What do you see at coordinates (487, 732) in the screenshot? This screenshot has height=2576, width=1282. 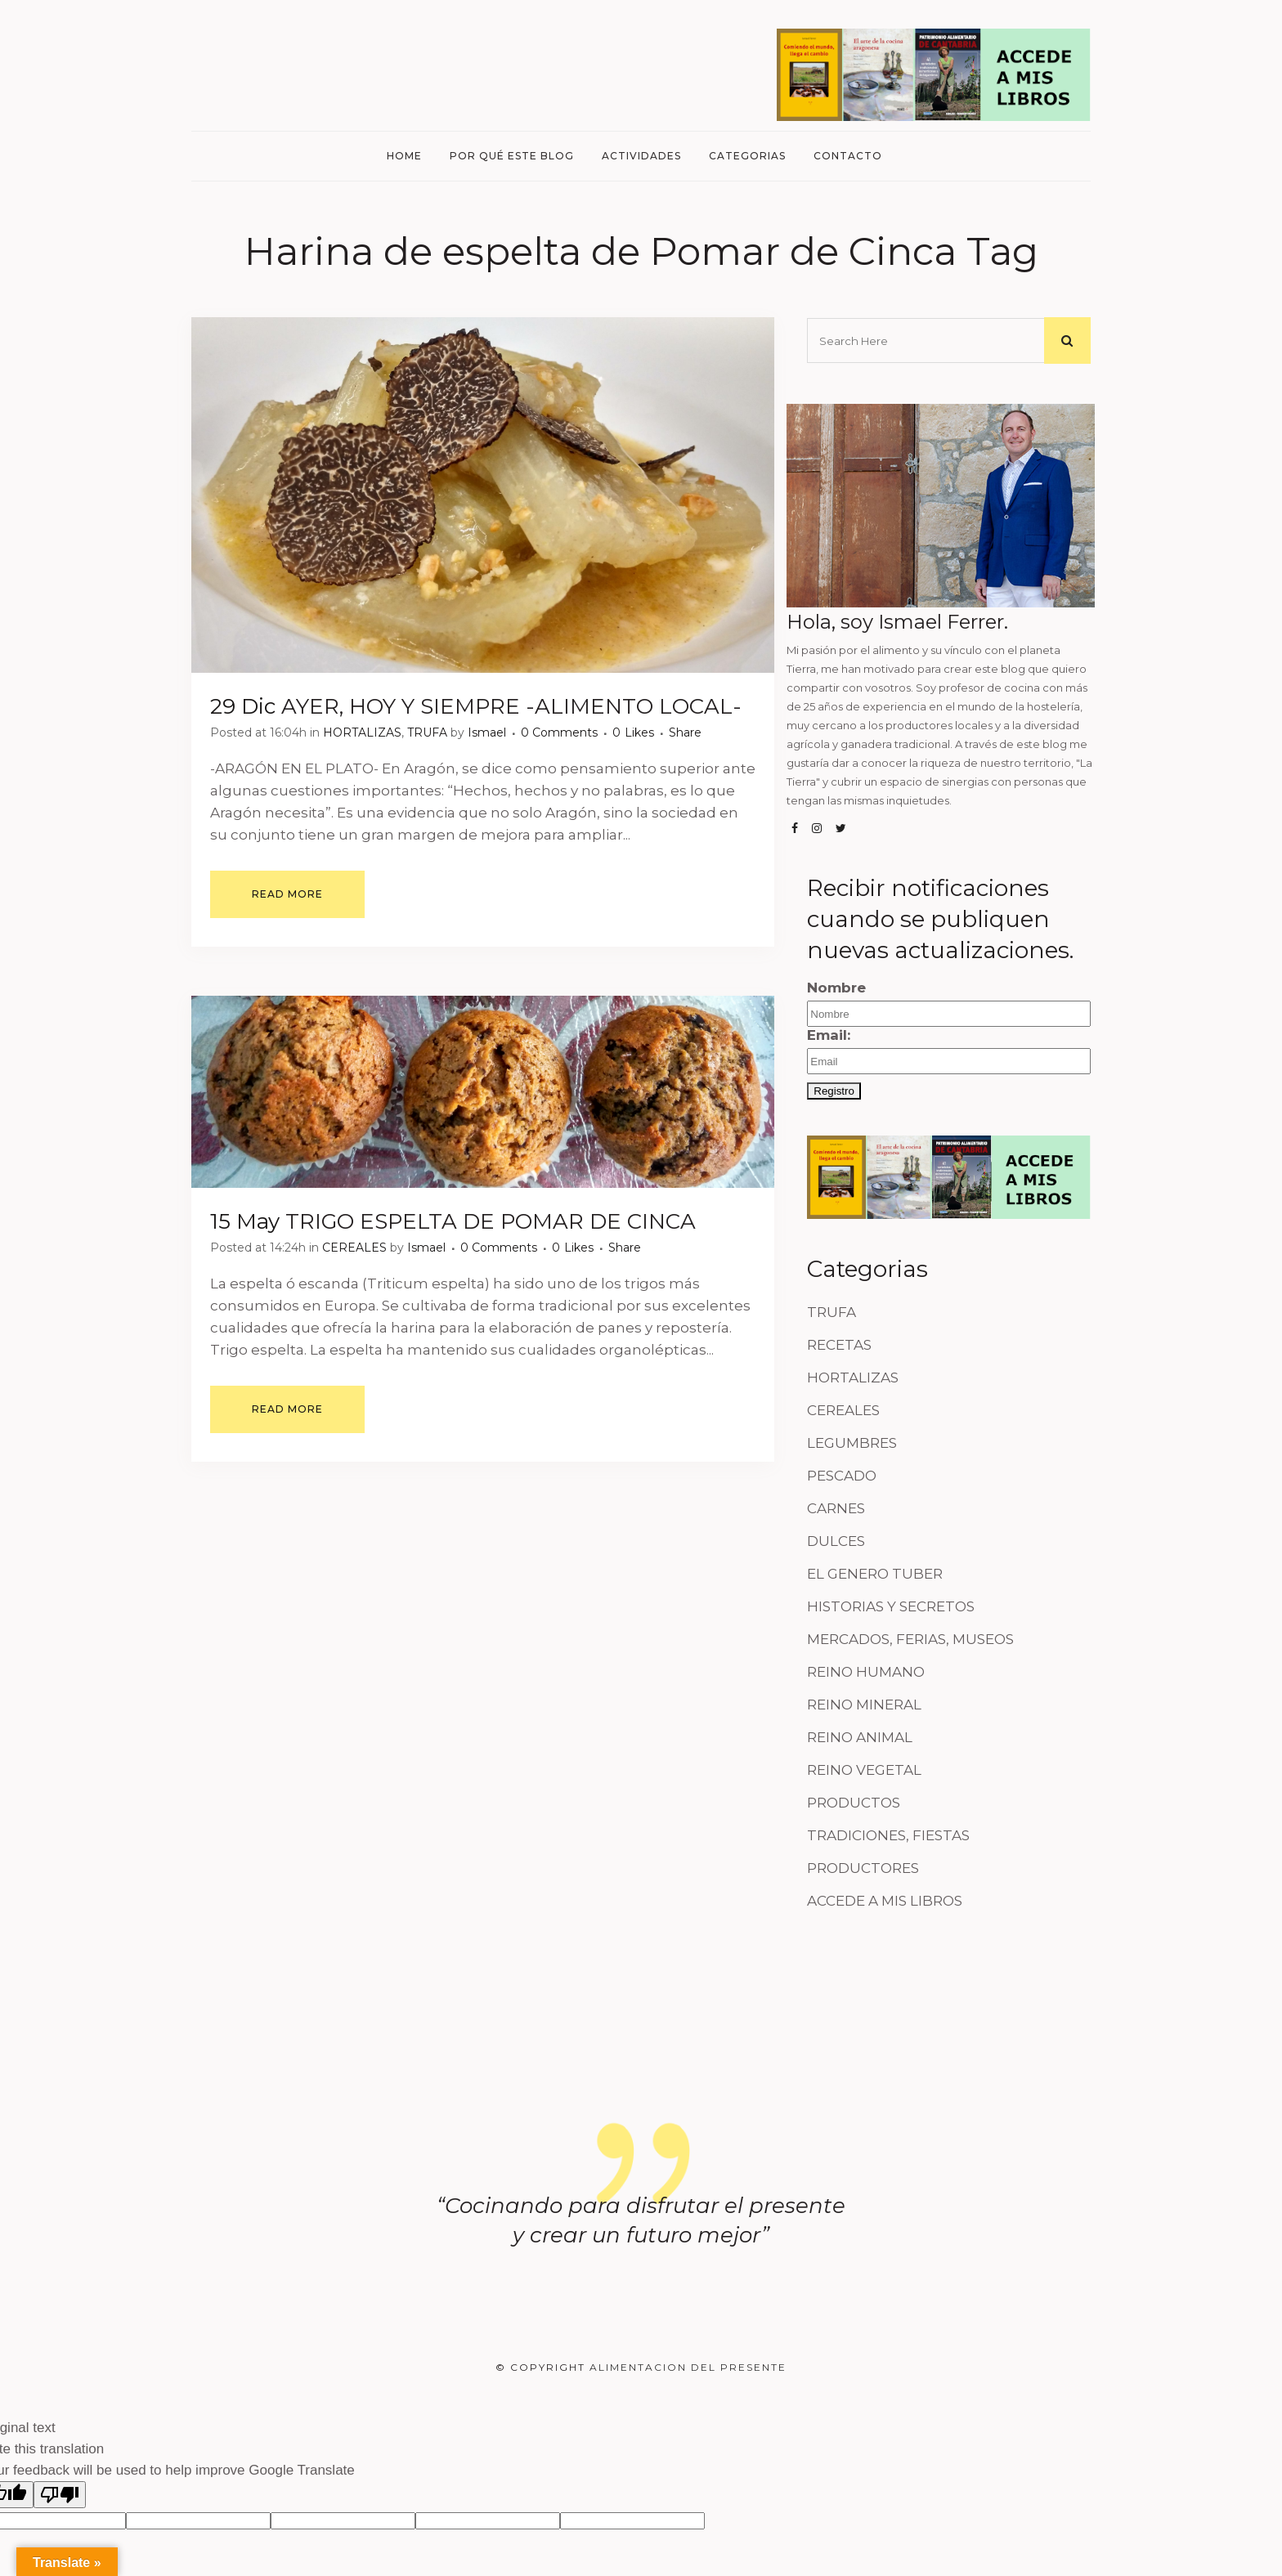 I see `Ismael` at bounding box center [487, 732].